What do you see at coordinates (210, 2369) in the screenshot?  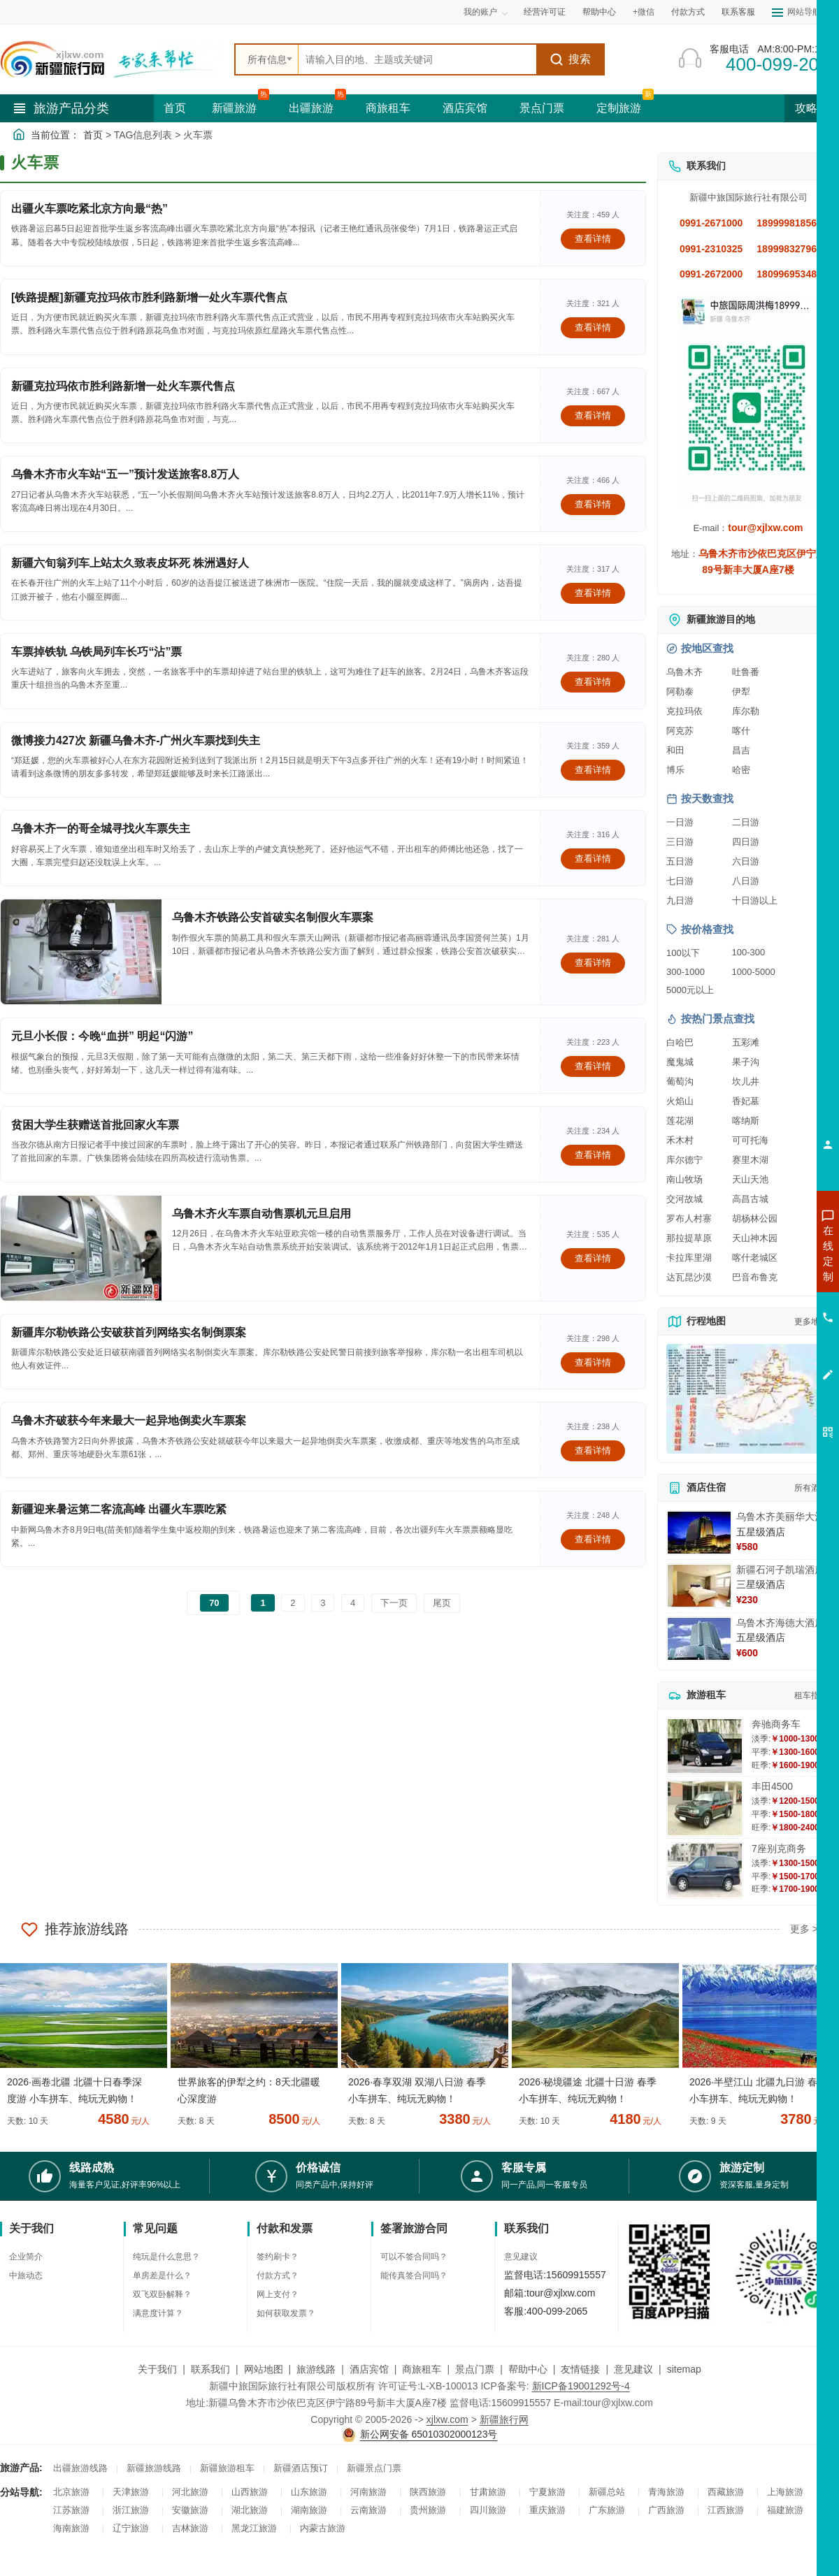 I see `联系我们` at bounding box center [210, 2369].